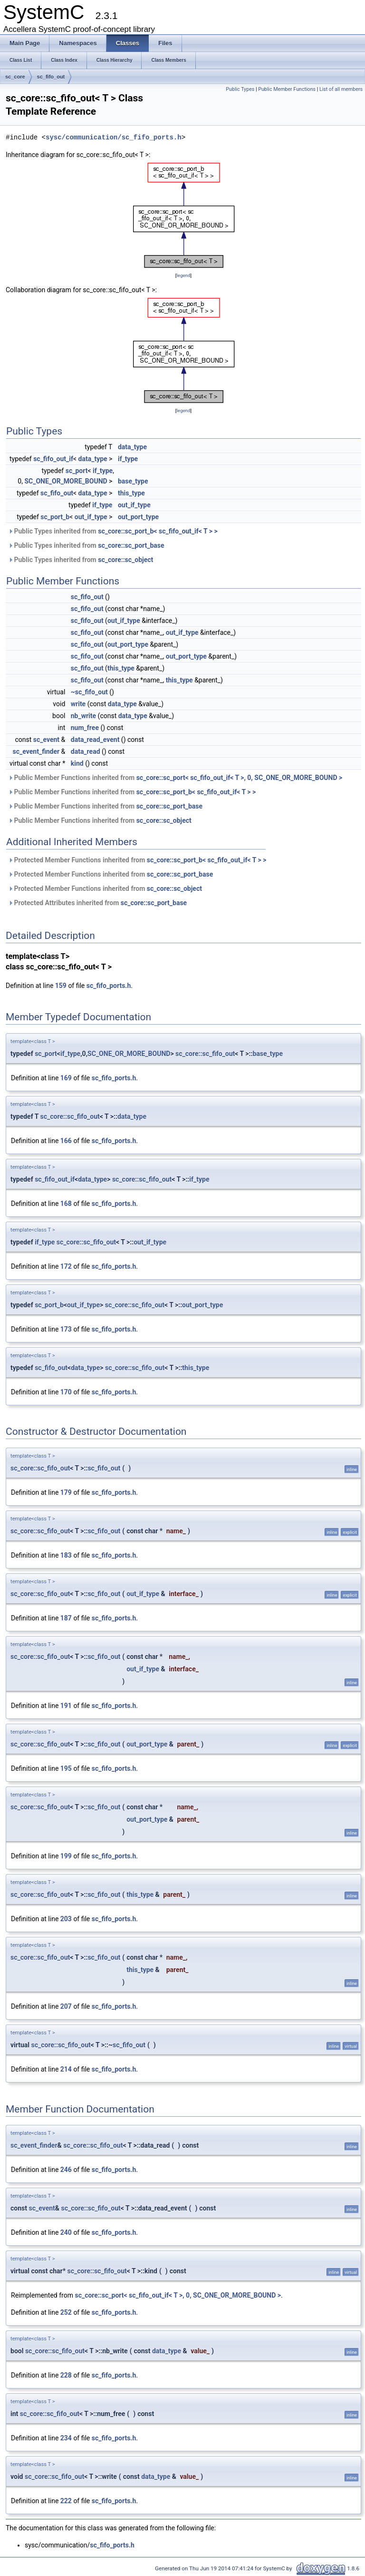 The width and height of the screenshot is (365, 2576). I want to click on 234, so click(66, 2438).